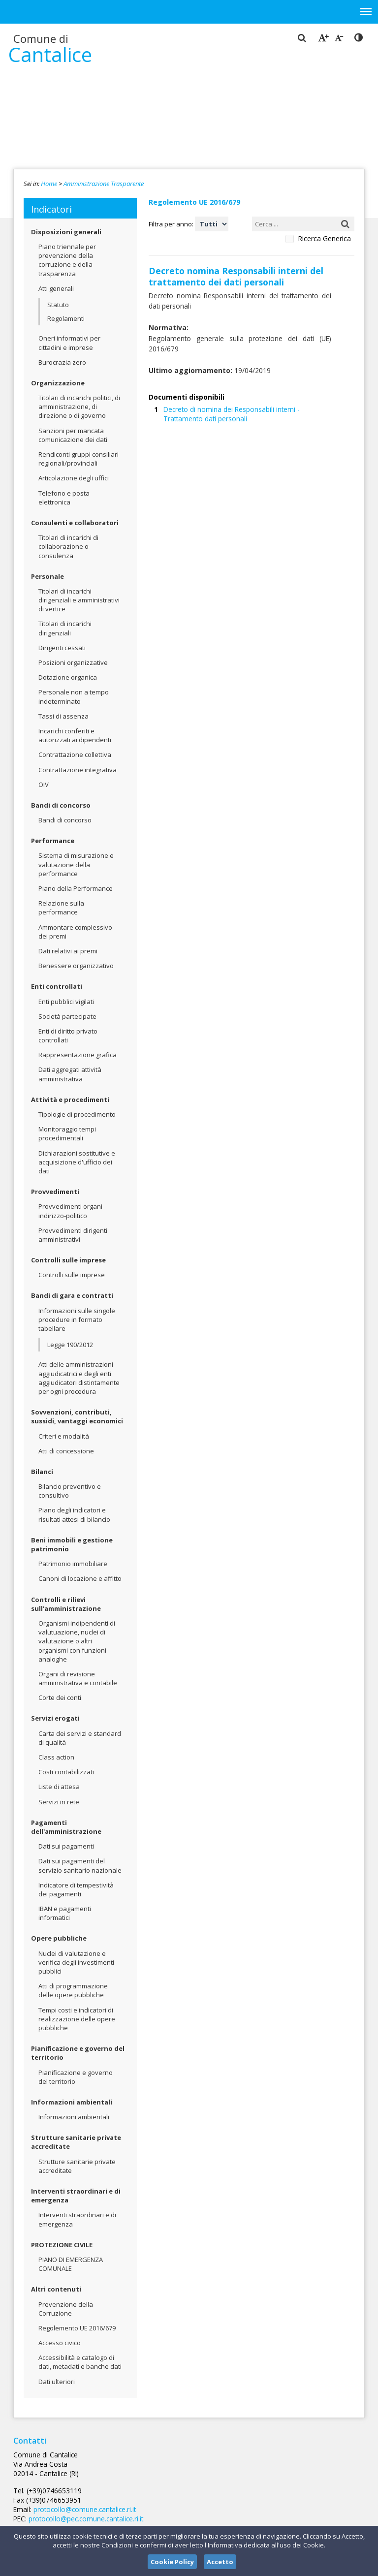 The width and height of the screenshot is (378, 2576). I want to click on Statuto, so click(58, 304).